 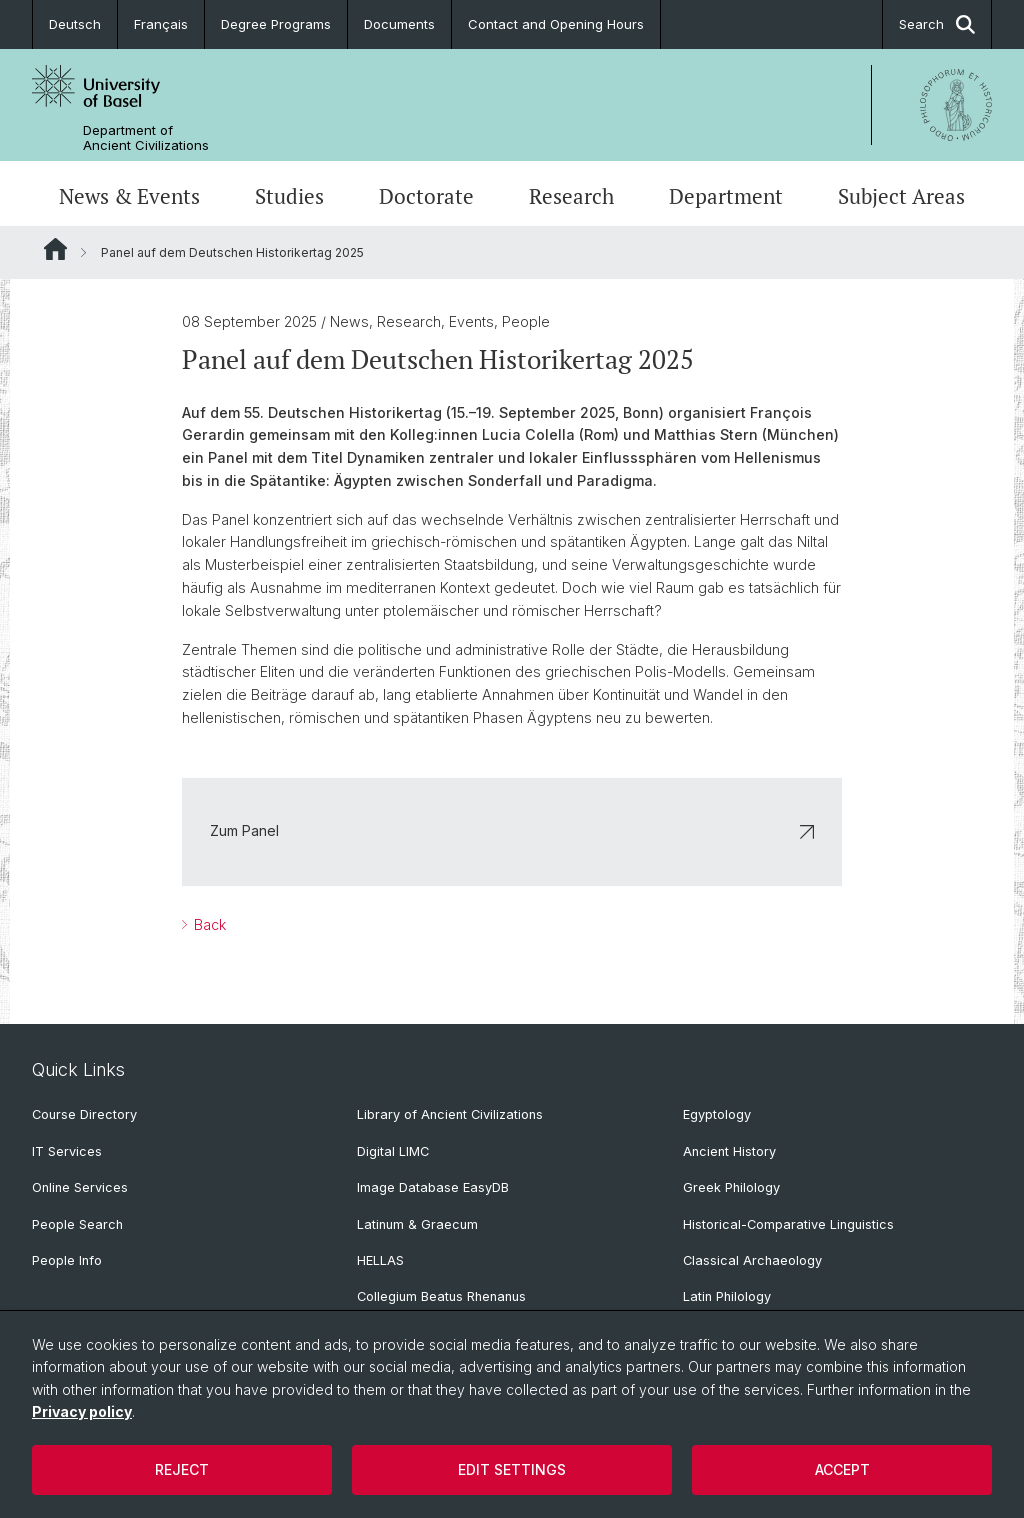 What do you see at coordinates (80, 1187) in the screenshot?
I see `Online Services` at bounding box center [80, 1187].